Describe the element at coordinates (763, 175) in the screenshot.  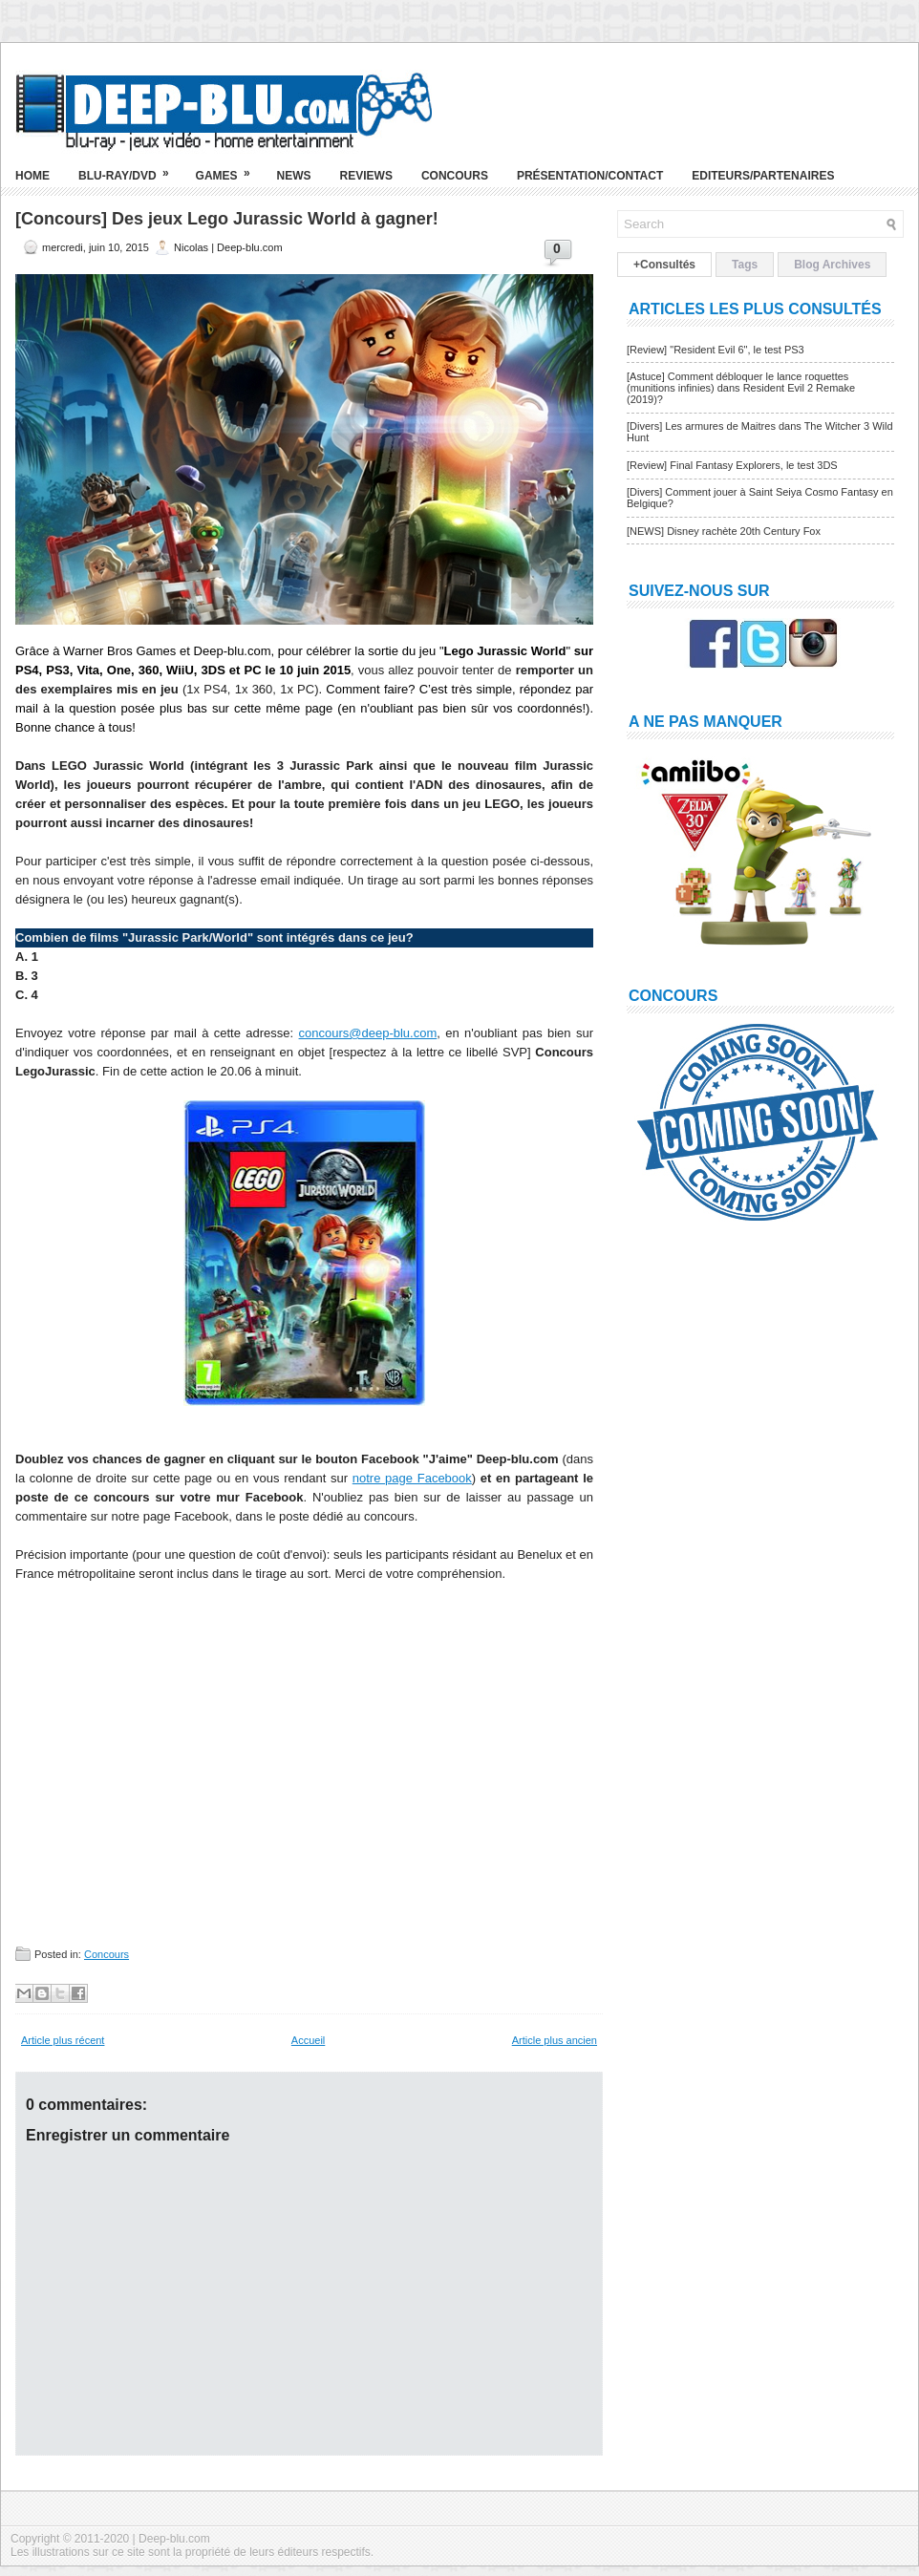
I see `Editeurs/Partenaires` at that location.